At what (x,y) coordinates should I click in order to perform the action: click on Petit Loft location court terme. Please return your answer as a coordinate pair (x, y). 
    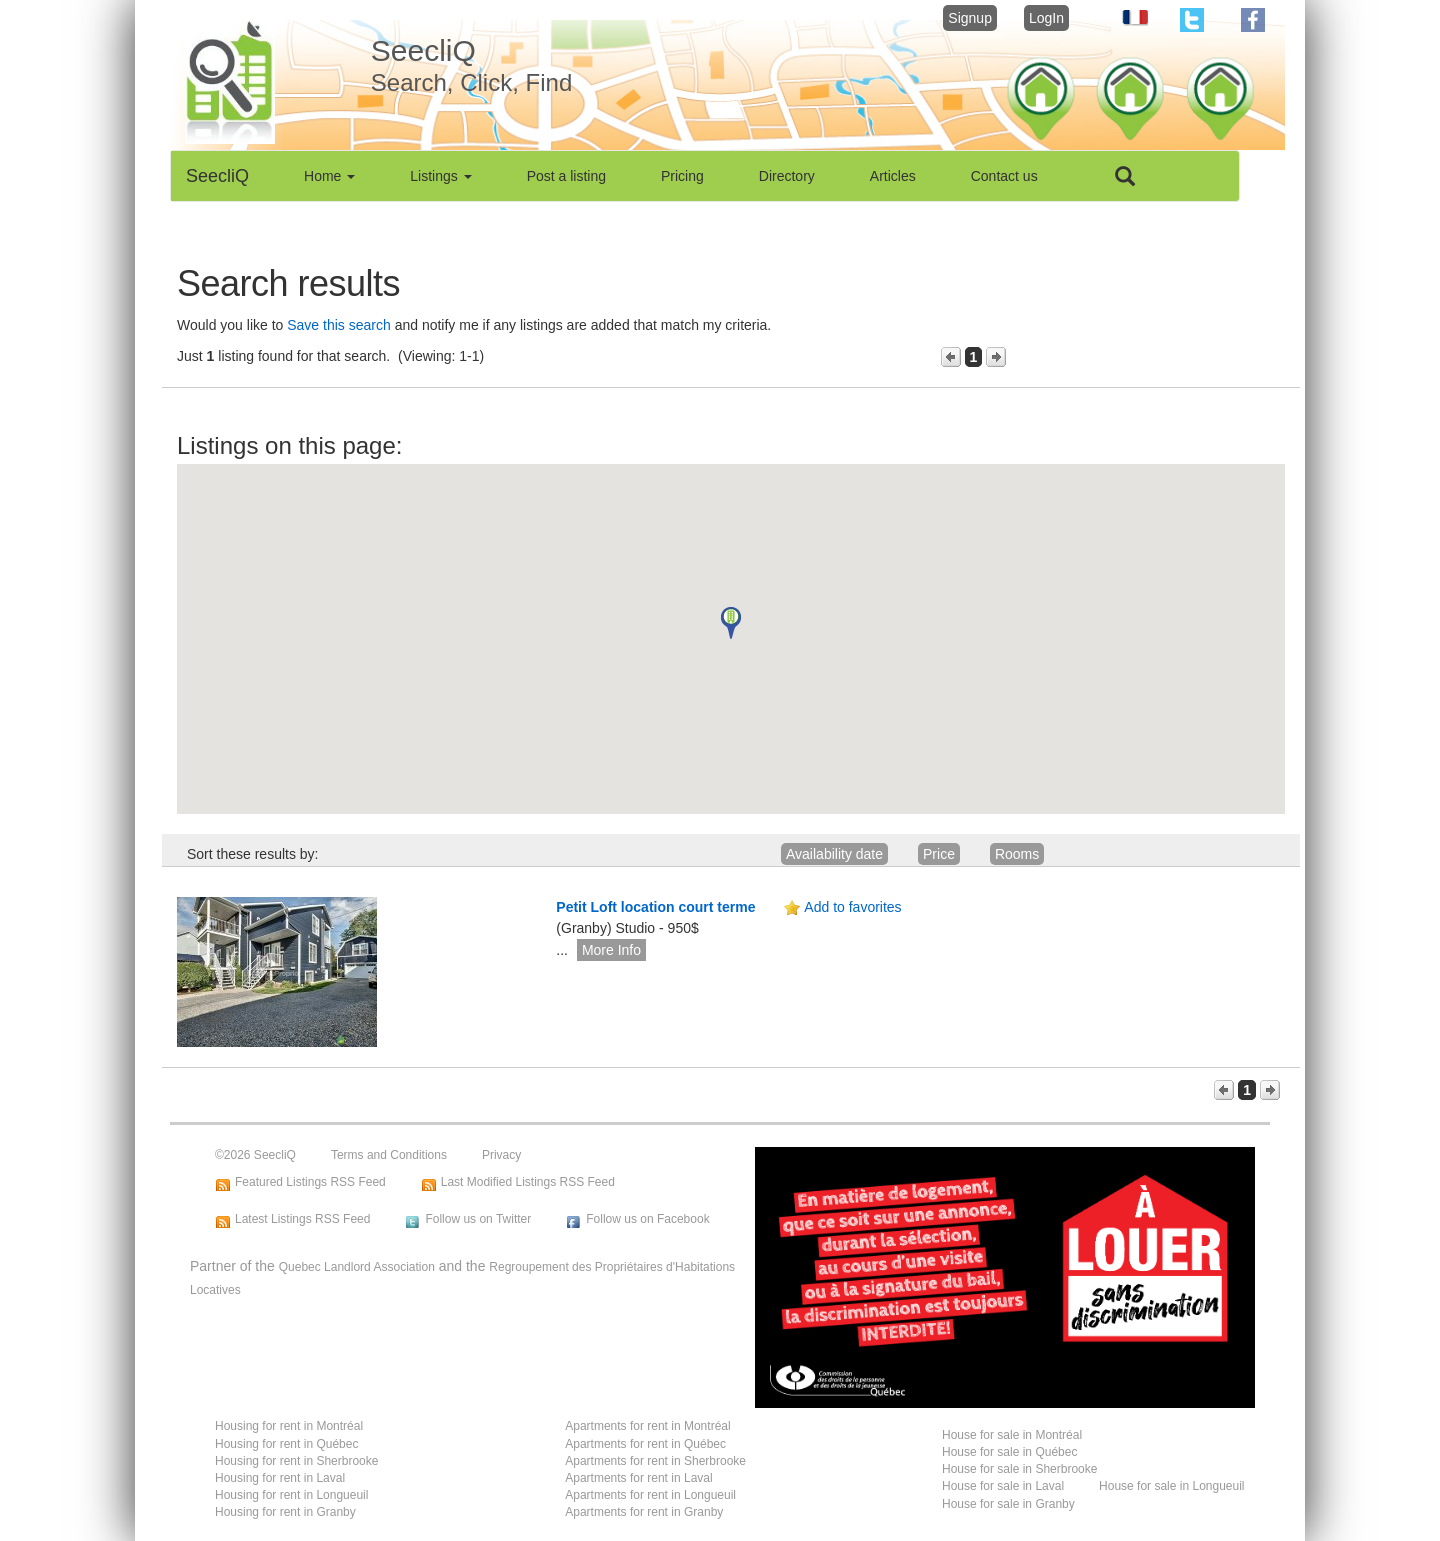
    Looking at the image, I should click on (655, 907).